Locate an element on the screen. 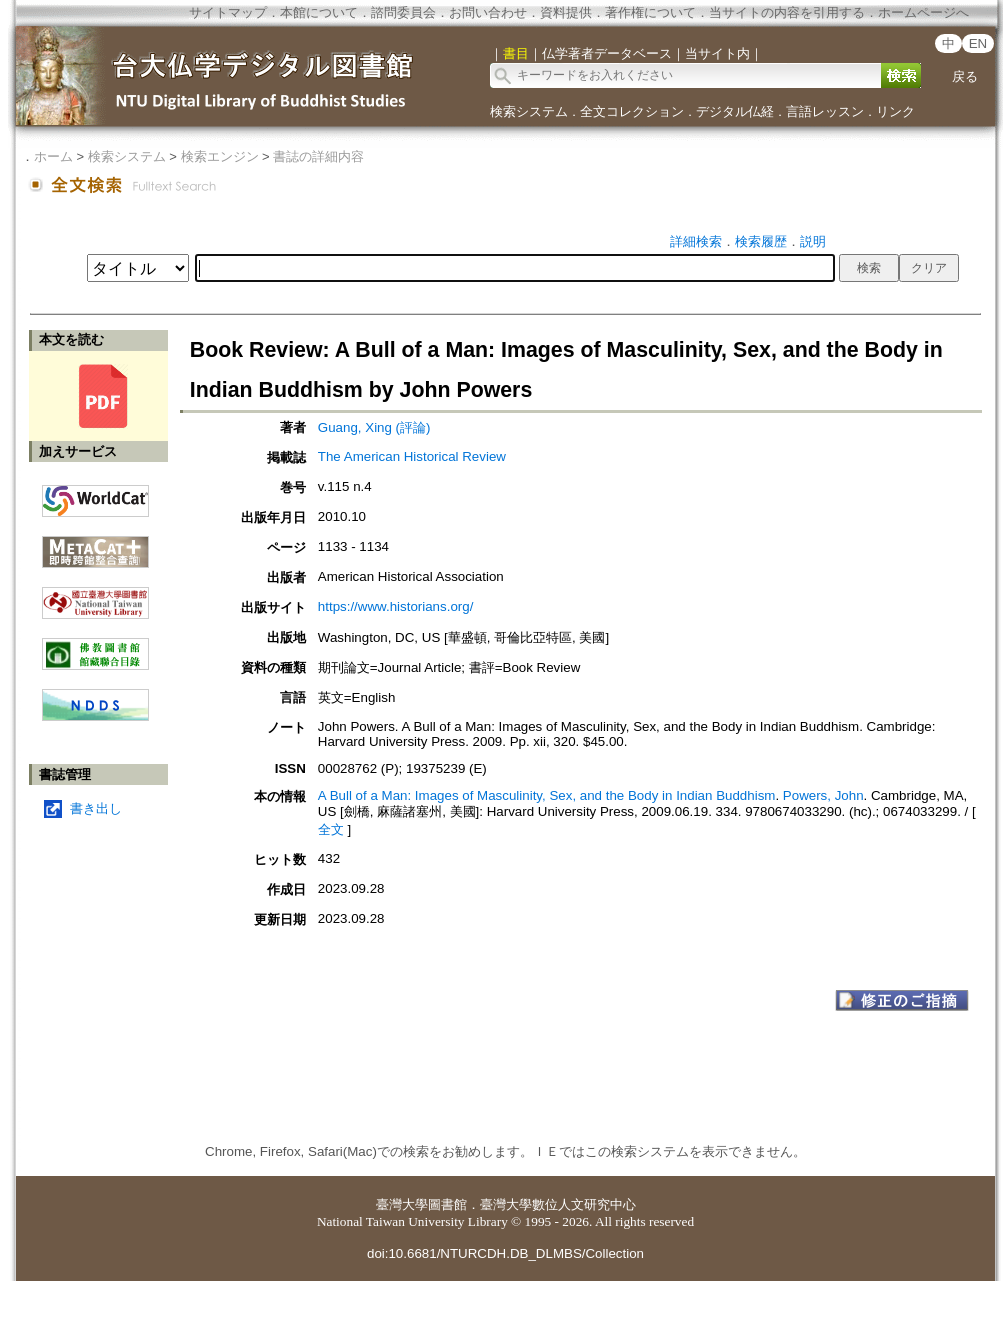 This screenshot has height=1326, width=1003. https://www.historians.org/ is located at coordinates (396, 606).